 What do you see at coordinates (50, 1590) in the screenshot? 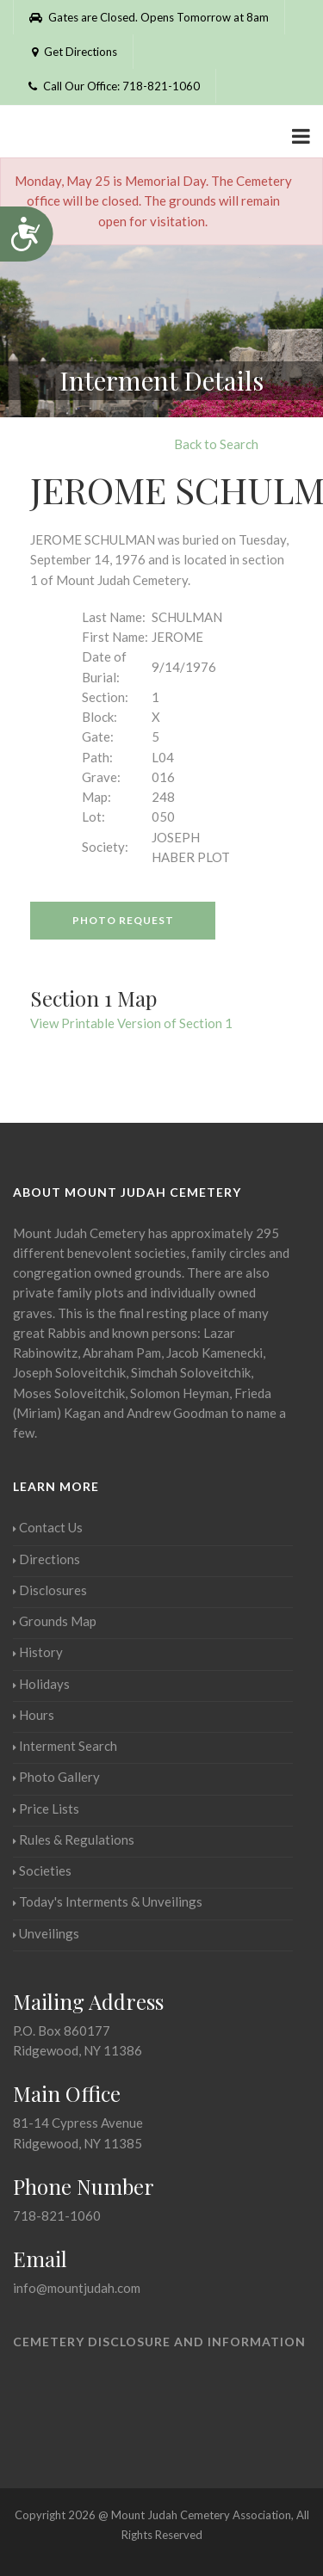
I see `Disclosures` at bounding box center [50, 1590].